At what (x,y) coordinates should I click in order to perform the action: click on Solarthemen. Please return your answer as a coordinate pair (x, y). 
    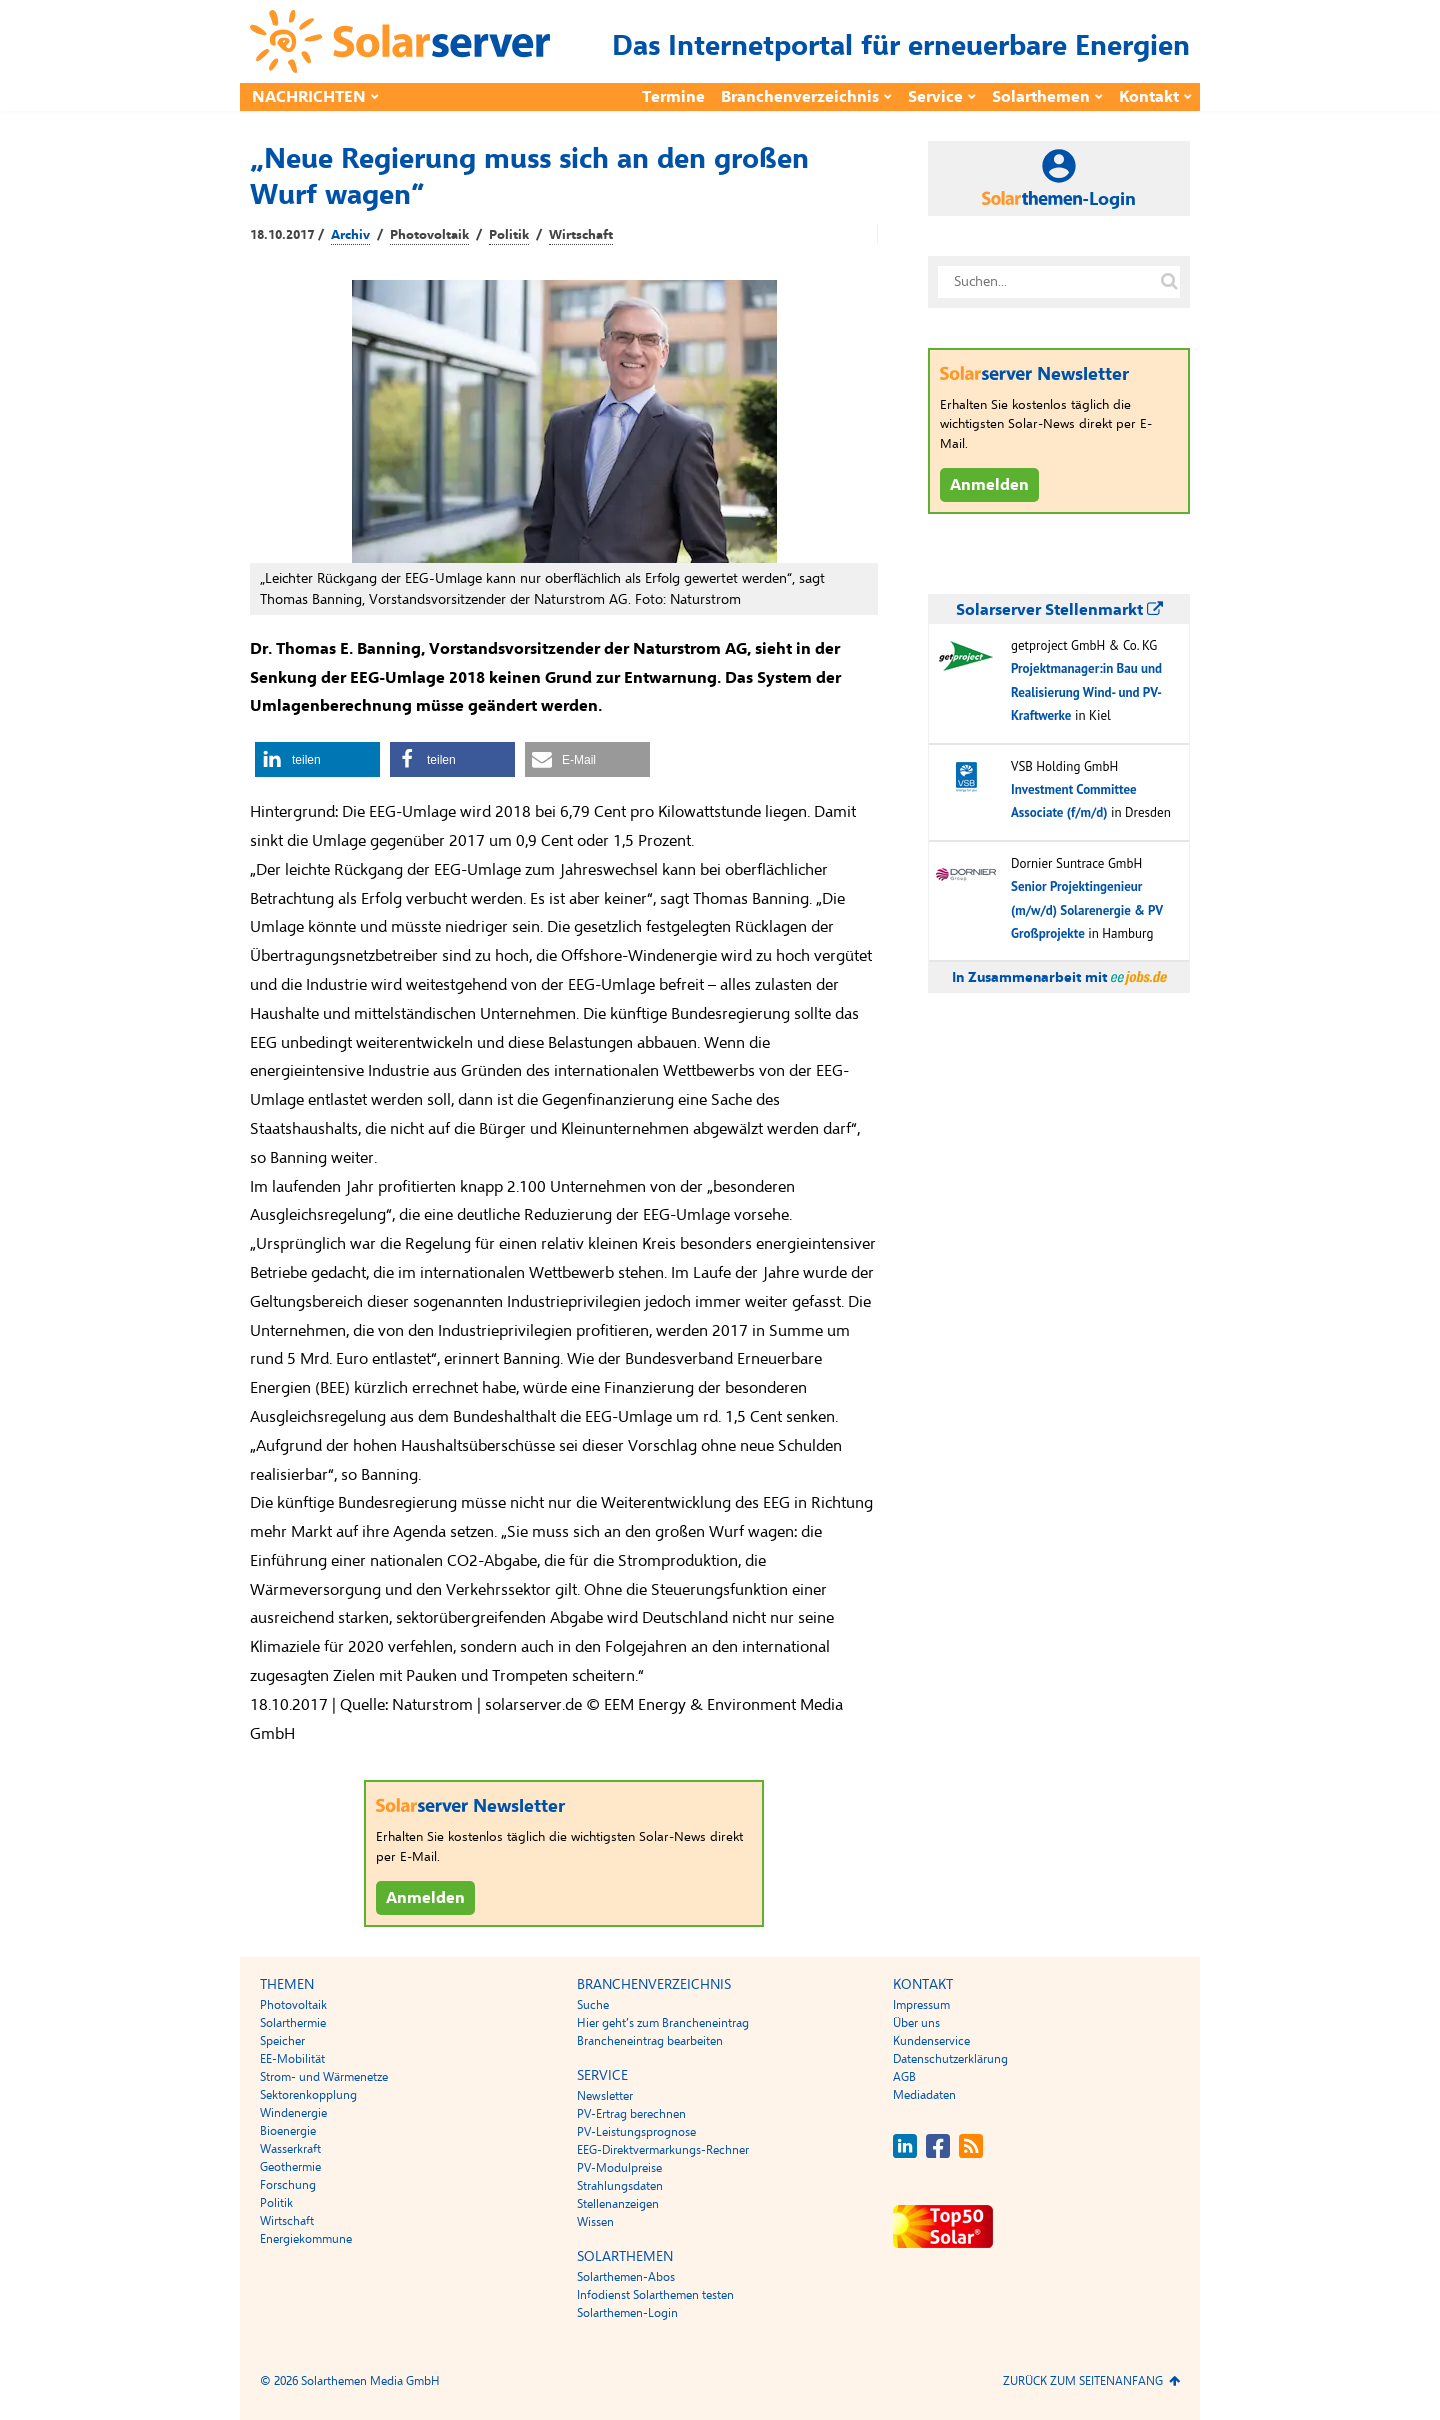
    Looking at the image, I should click on (1041, 97).